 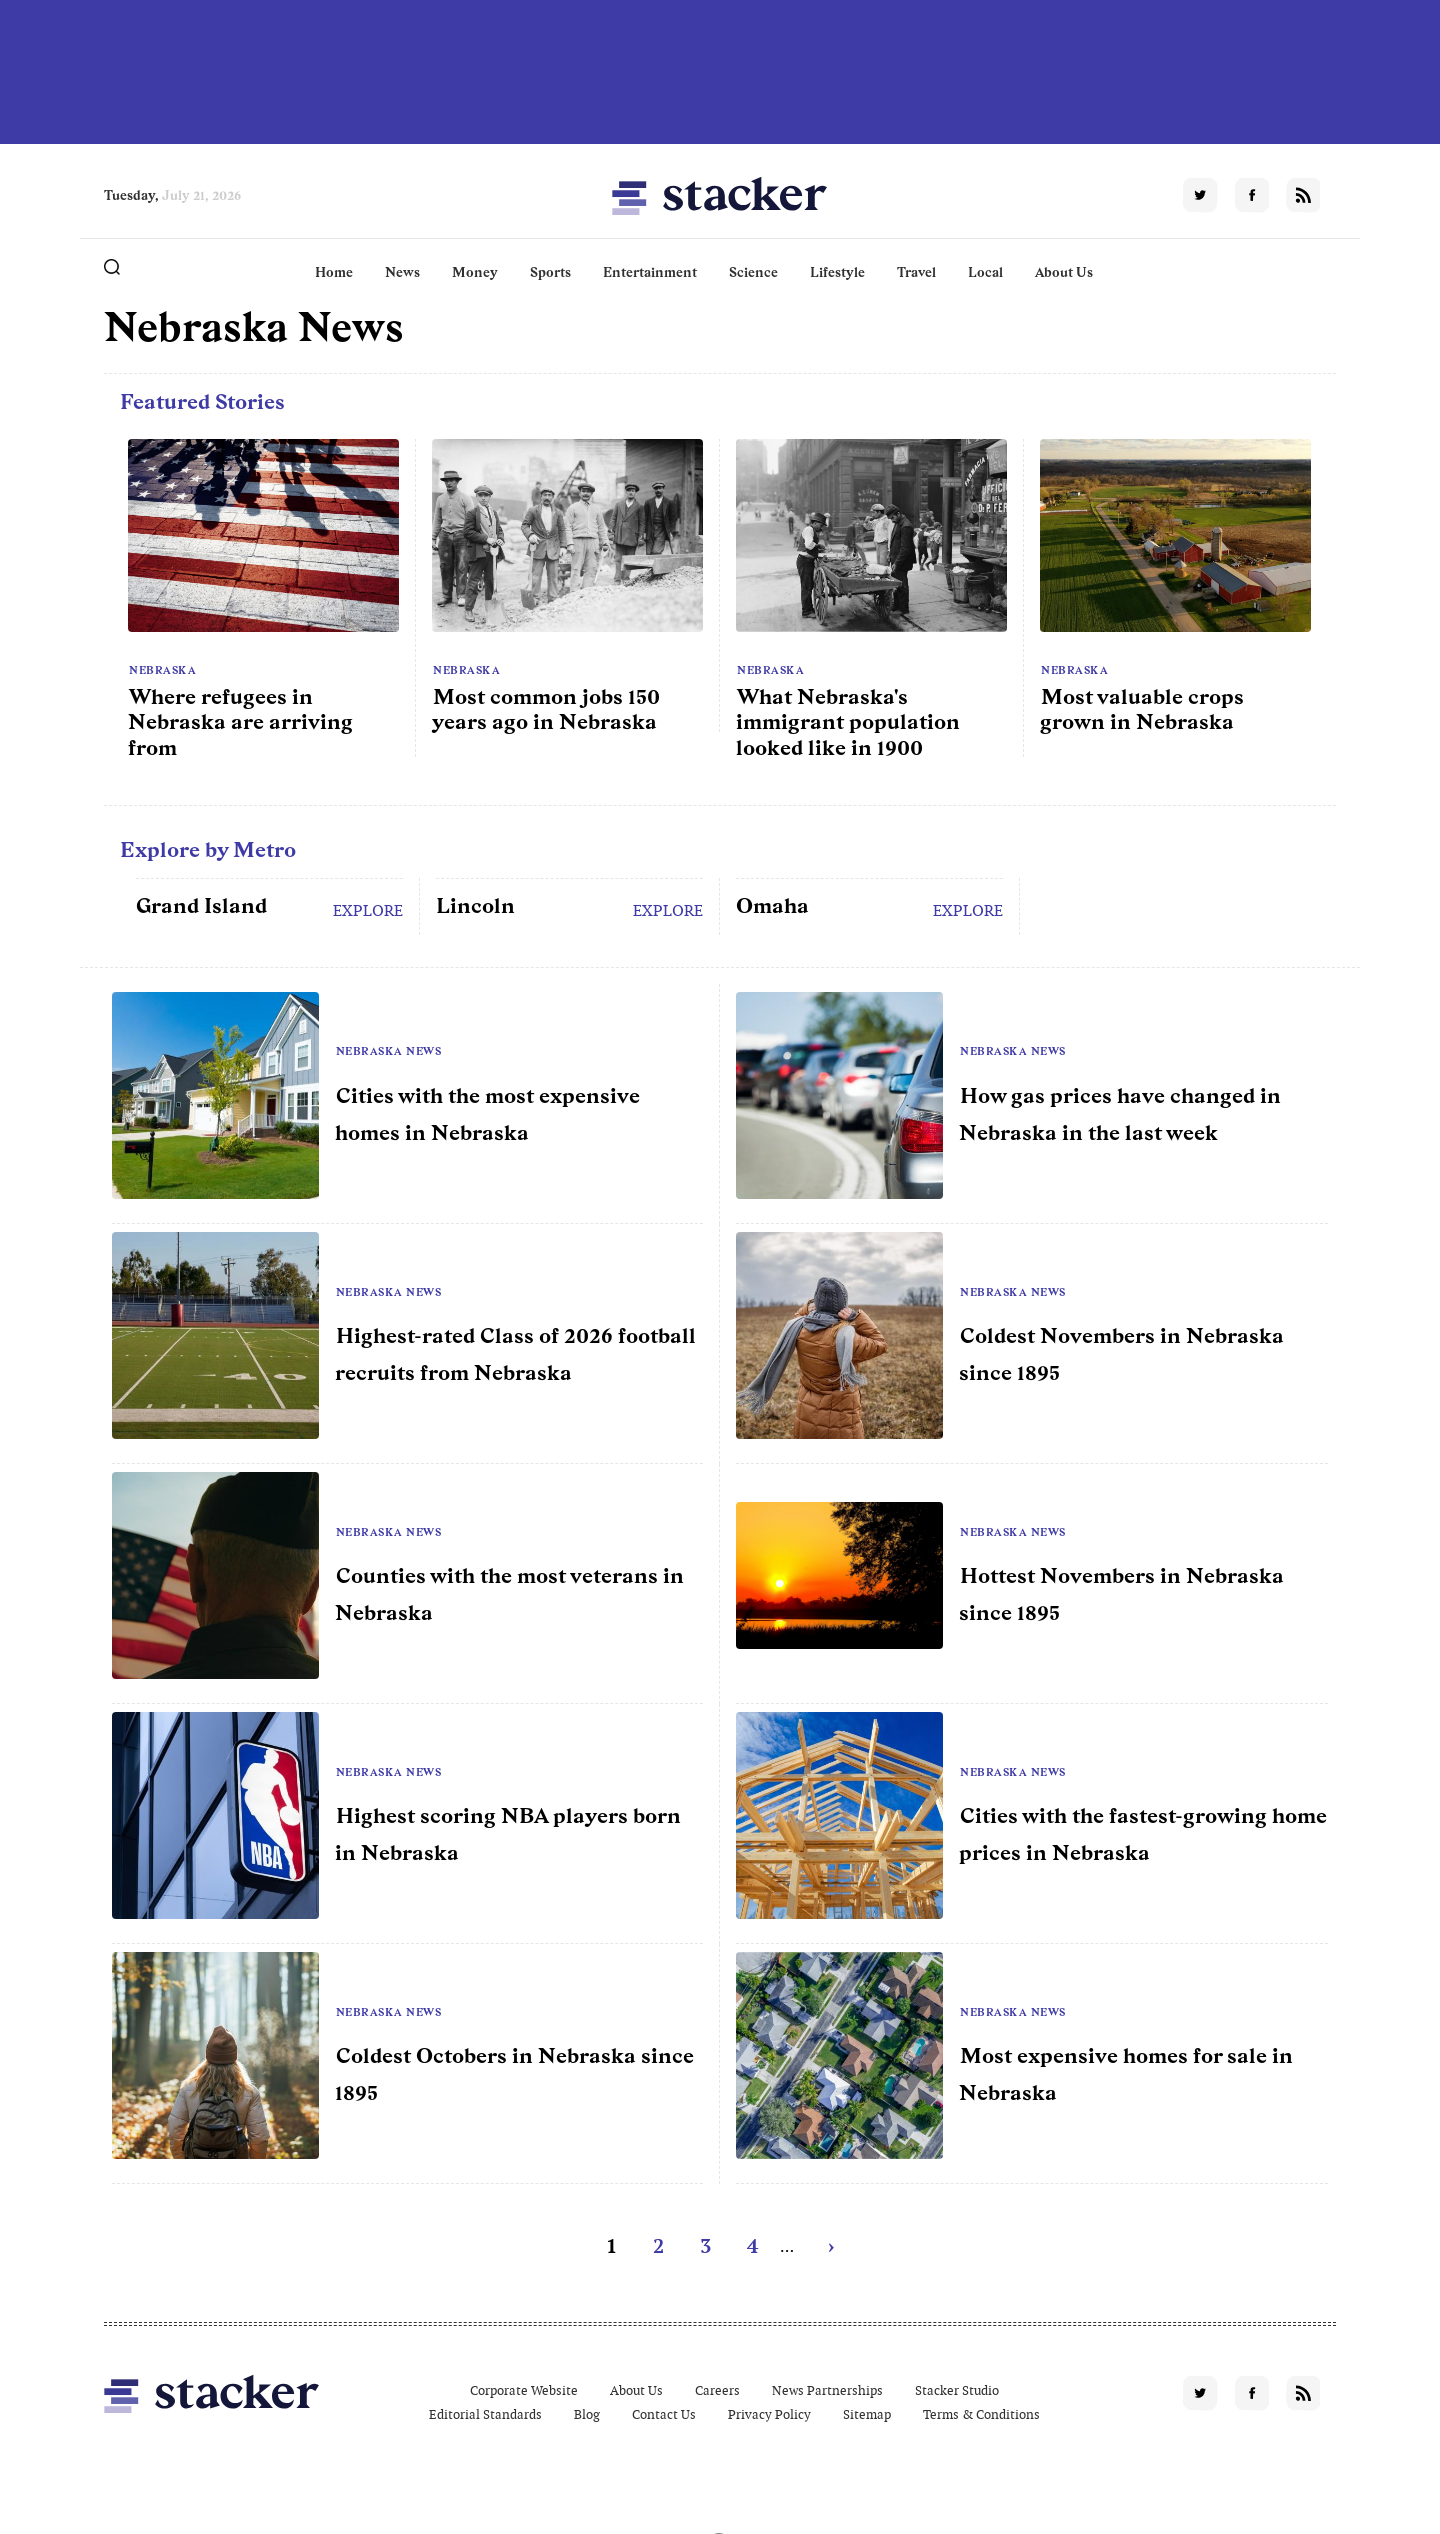 What do you see at coordinates (916, 272) in the screenshot?
I see `Travel` at bounding box center [916, 272].